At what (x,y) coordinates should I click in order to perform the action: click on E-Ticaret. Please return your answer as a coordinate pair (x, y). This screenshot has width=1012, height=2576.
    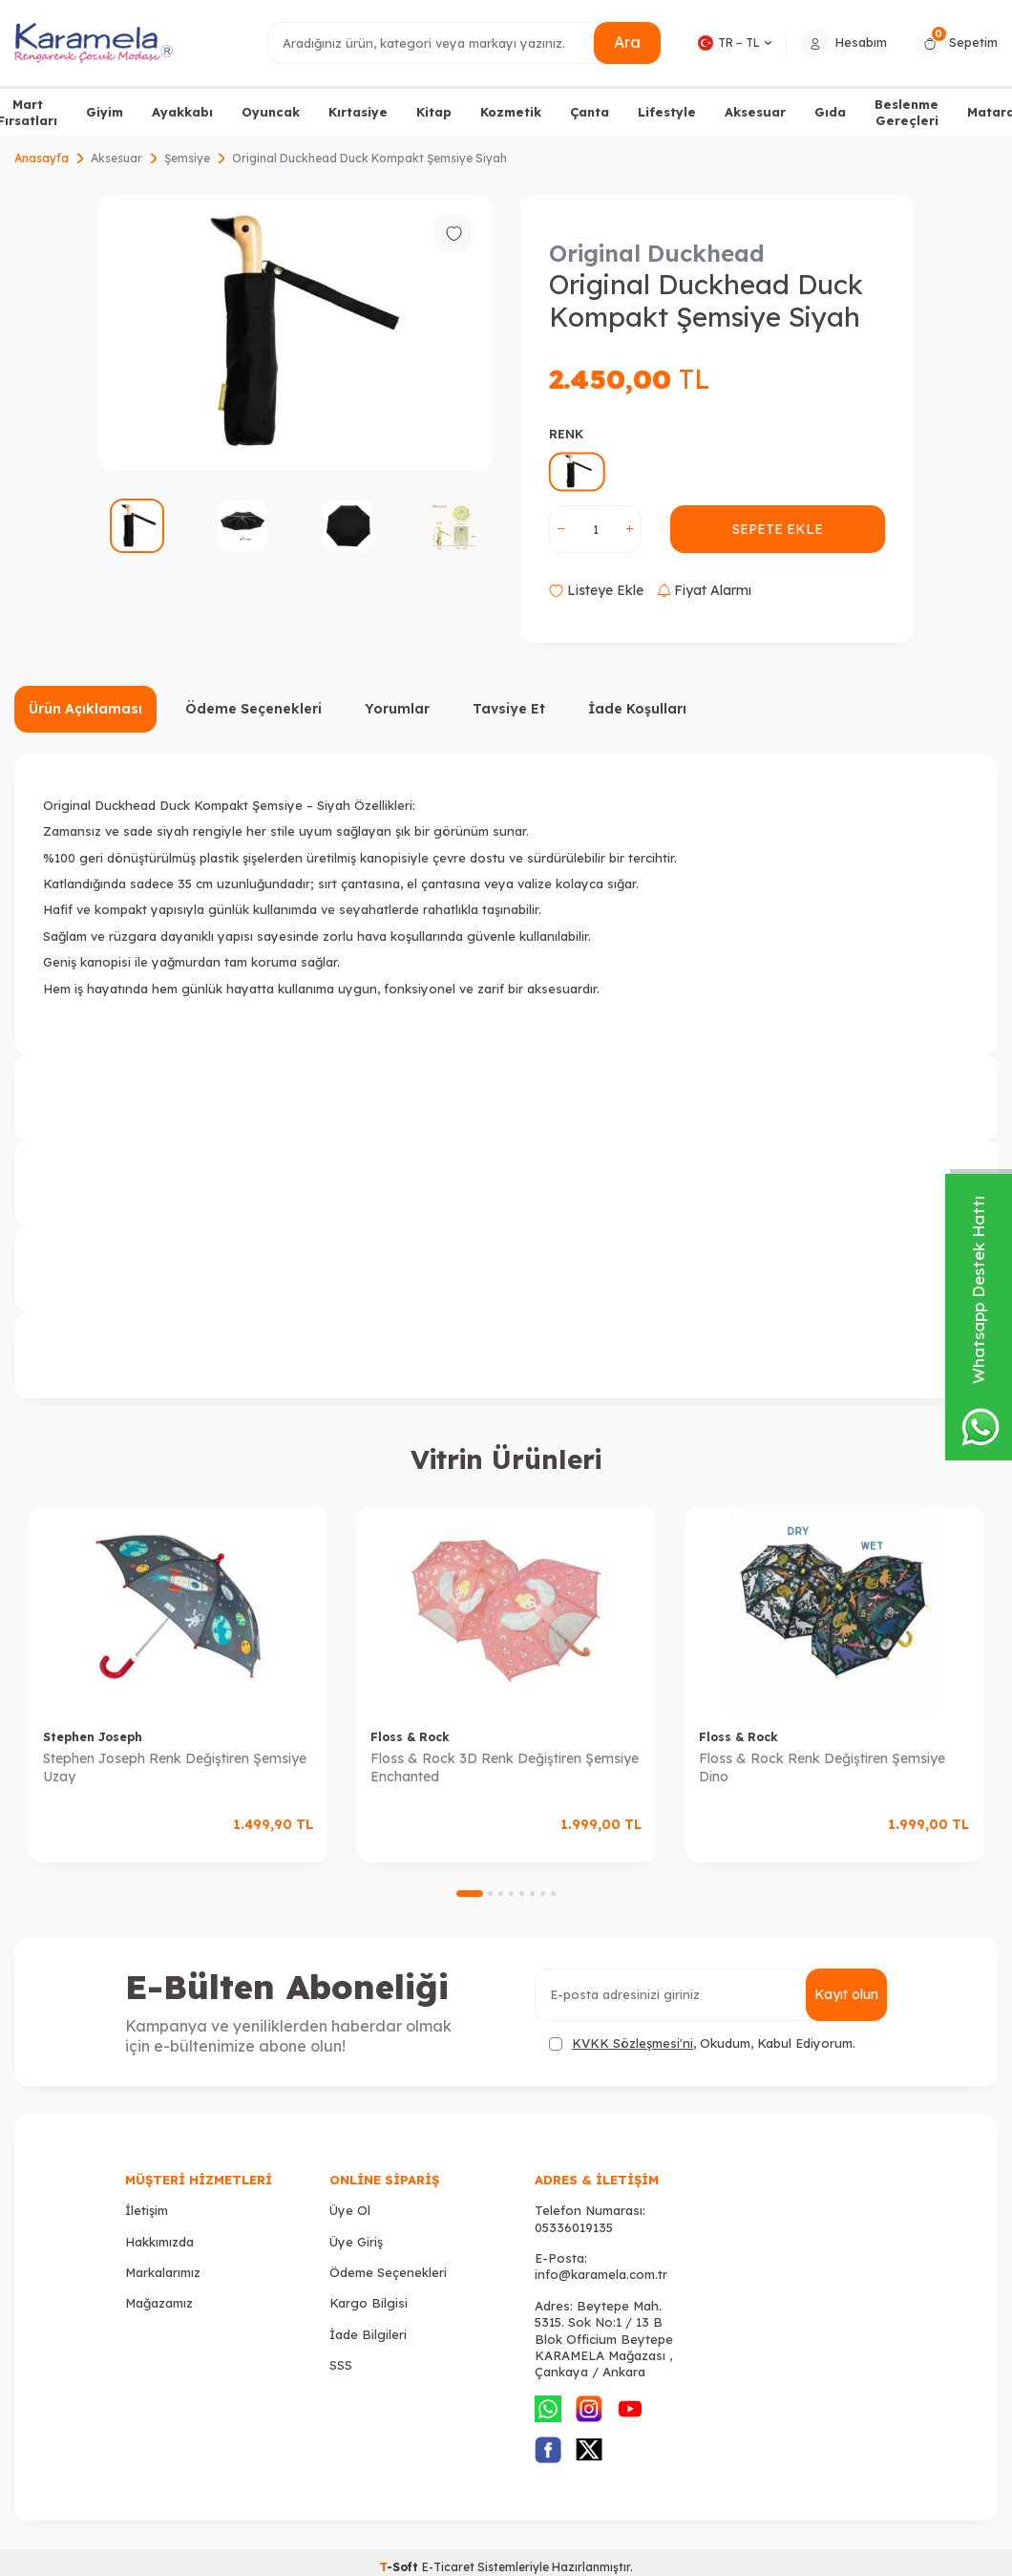
    Looking at the image, I should click on (448, 2567).